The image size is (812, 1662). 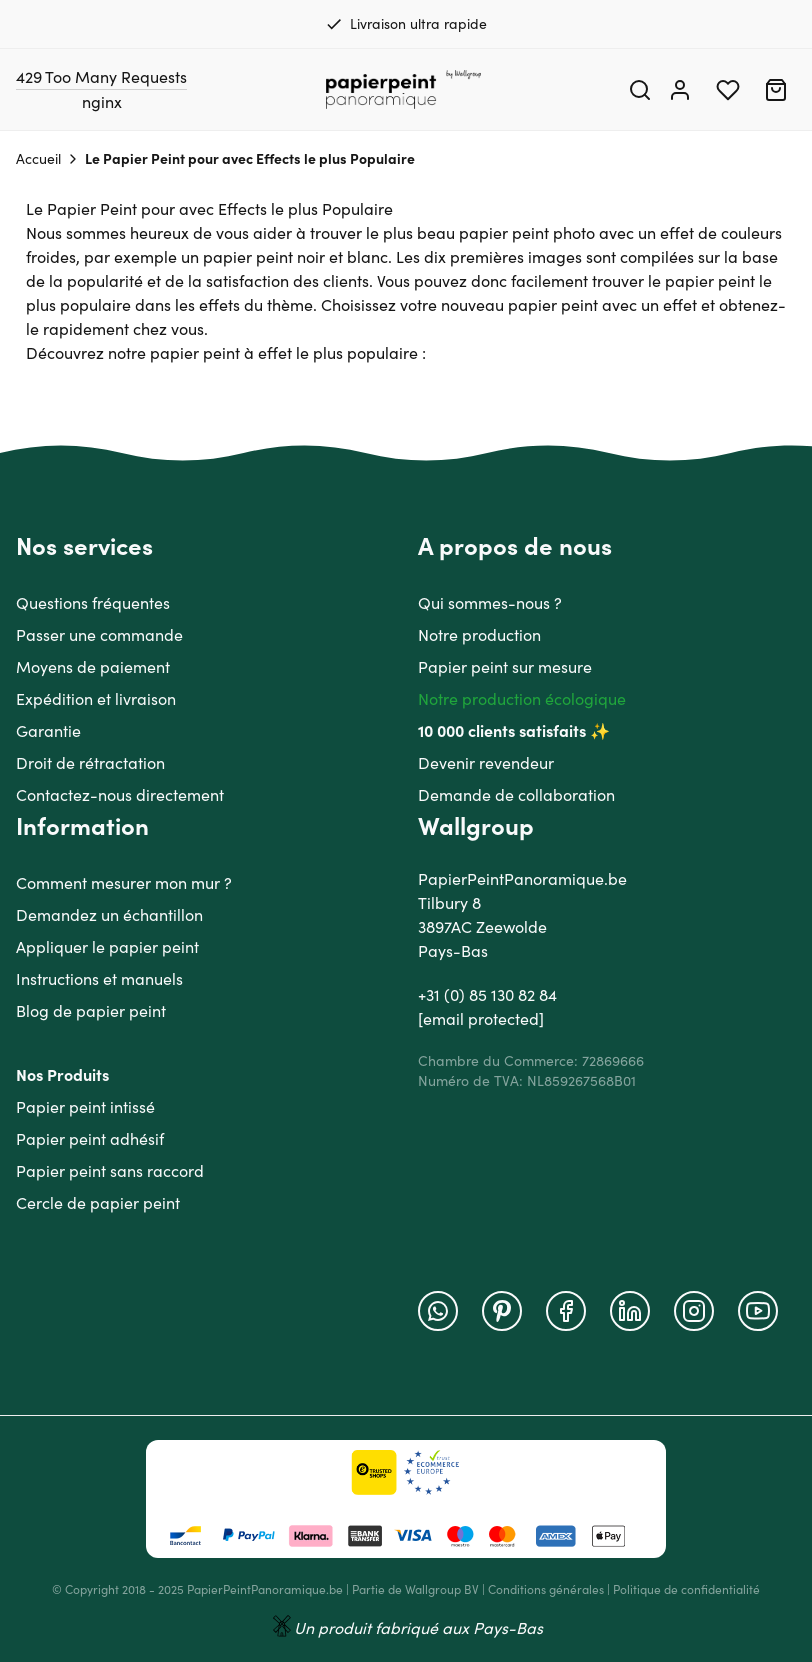 I want to click on Politique de confidentialité, so click(x=686, y=1589).